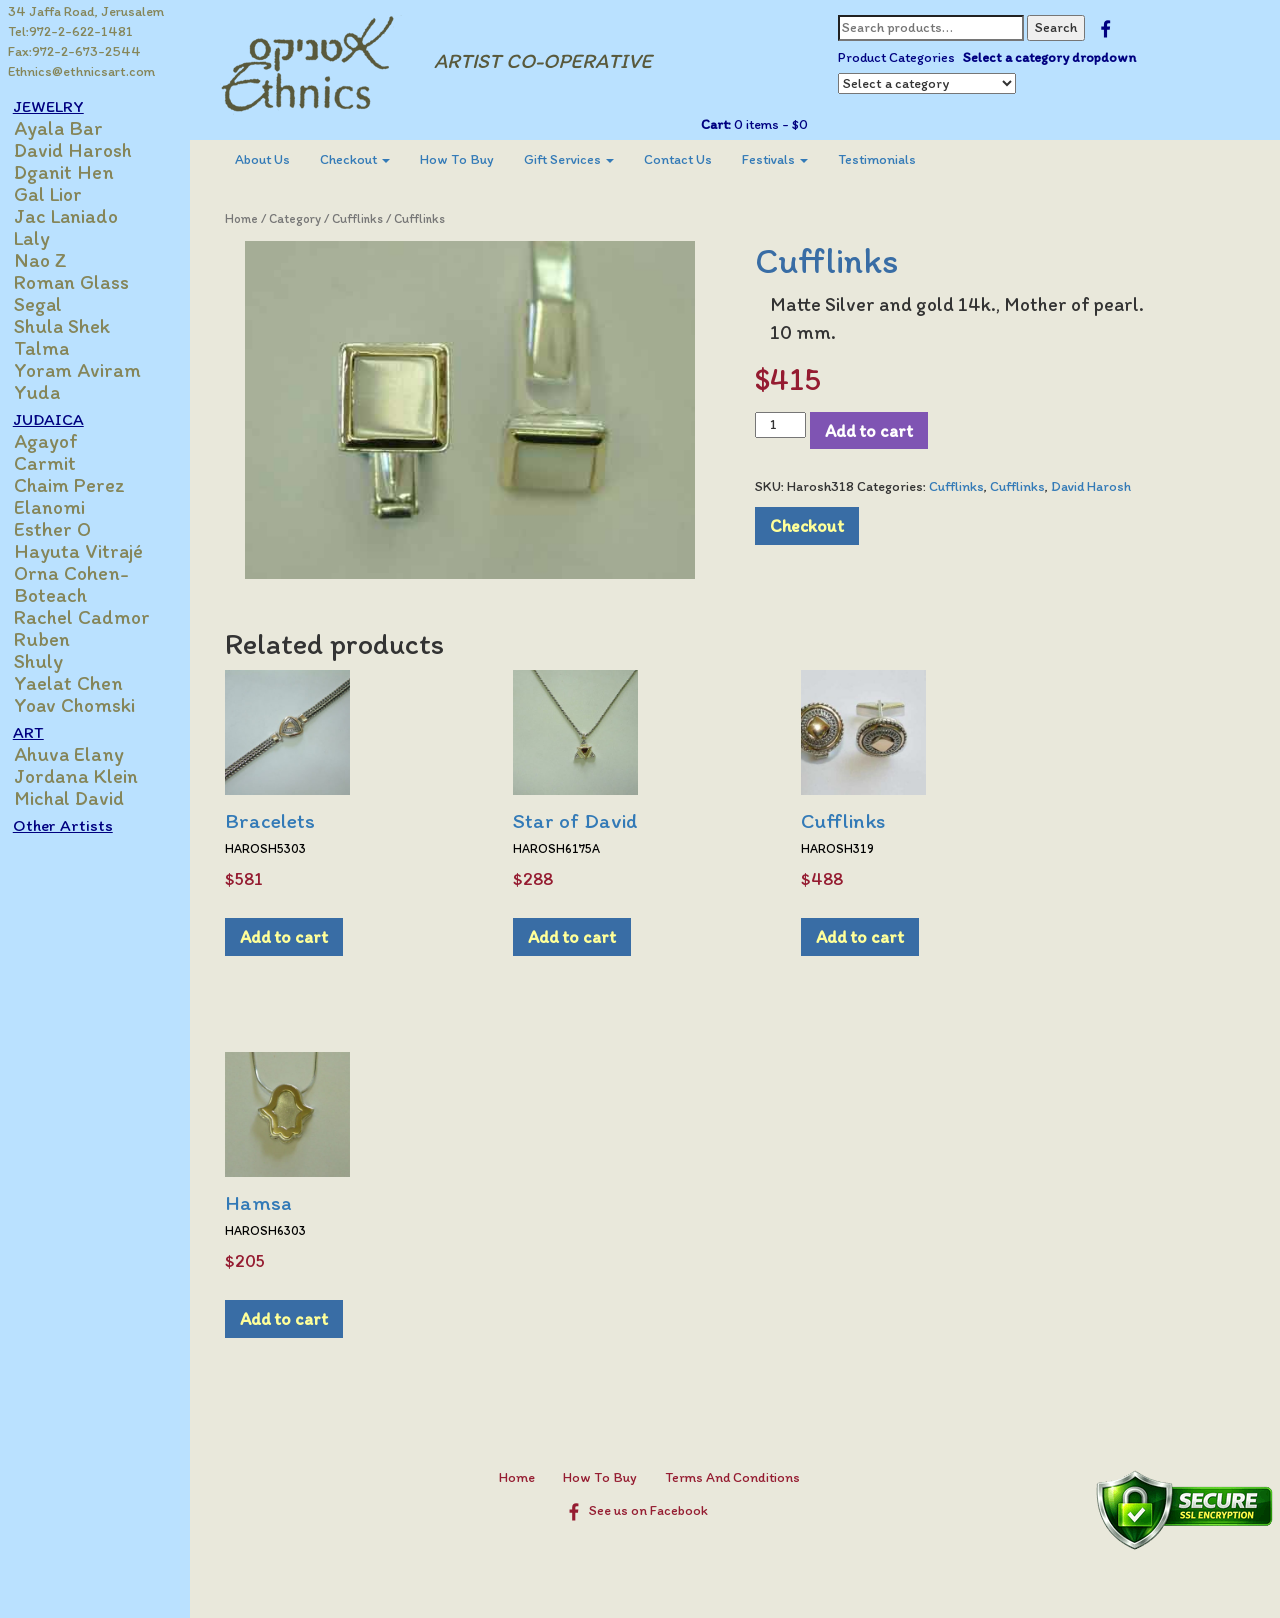 This screenshot has height=1618, width=1280. I want to click on Select a category dropdown, so click(1054, 57).